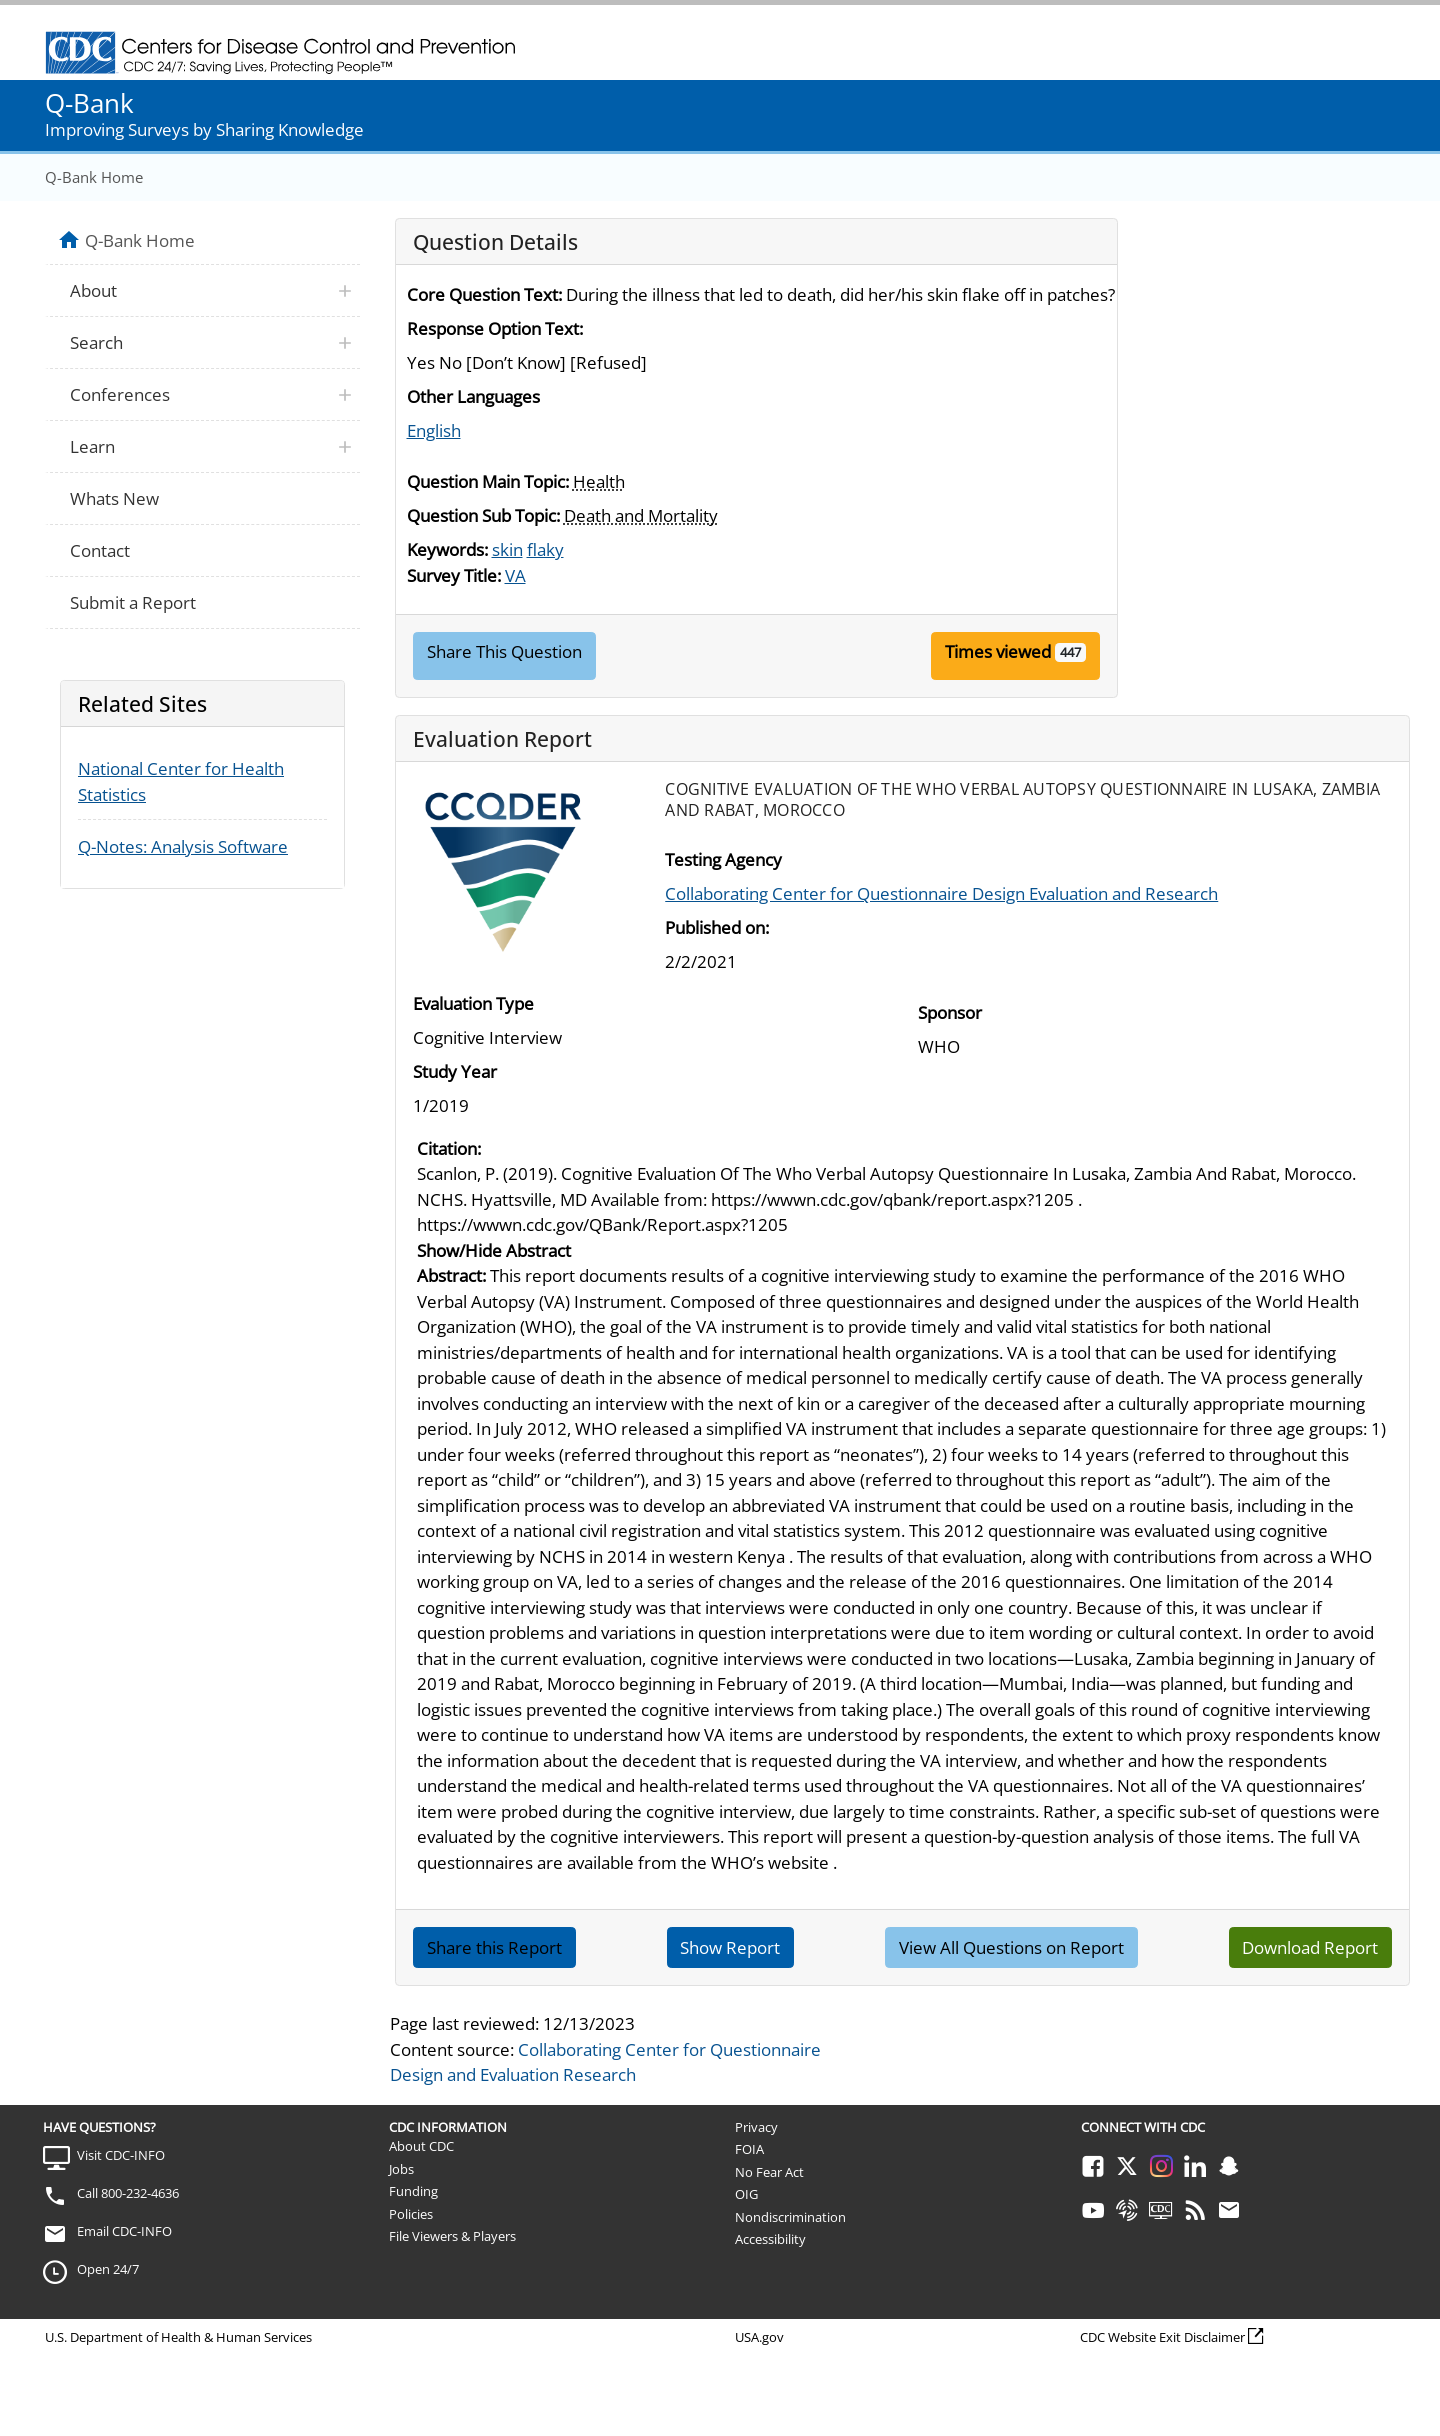 This screenshot has width=1440, height=2436. What do you see at coordinates (401, 2169) in the screenshot?
I see `Jobs` at bounding box center [401, 2169].